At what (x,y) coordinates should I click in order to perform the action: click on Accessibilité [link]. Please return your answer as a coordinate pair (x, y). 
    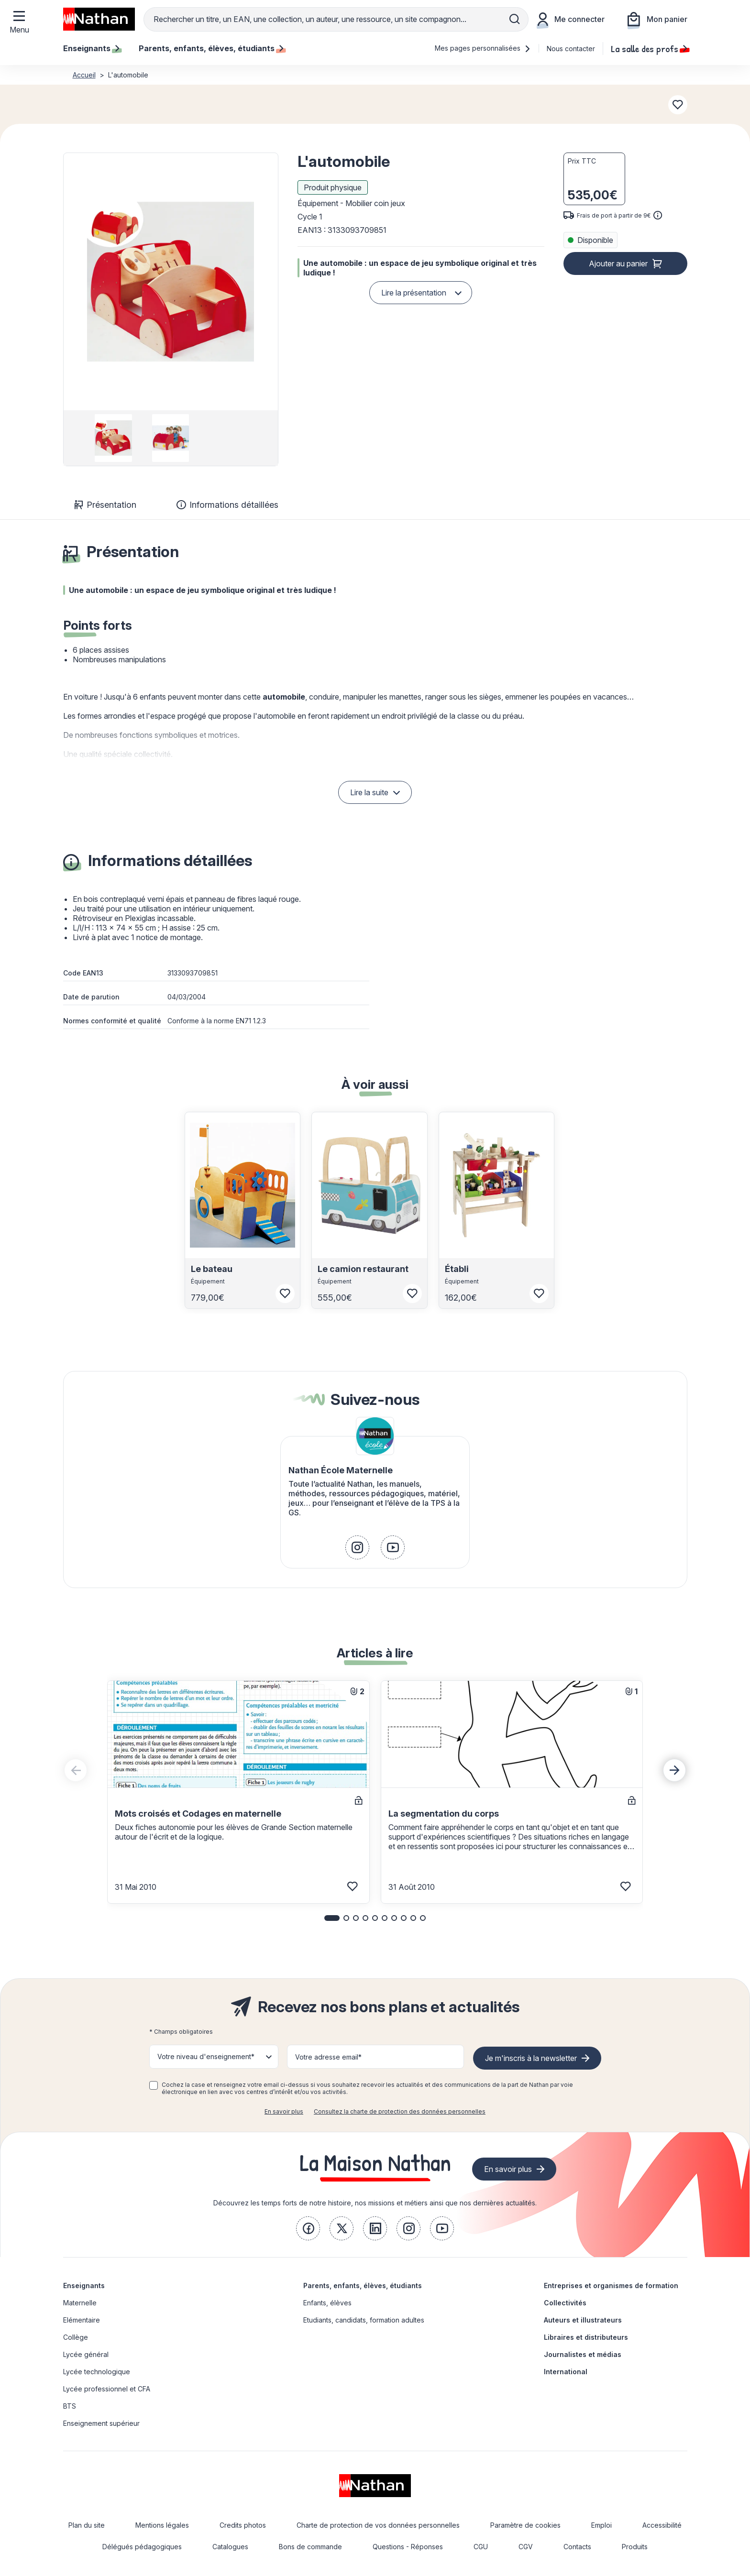
    Looking at the image, I should click on (662, 2525).